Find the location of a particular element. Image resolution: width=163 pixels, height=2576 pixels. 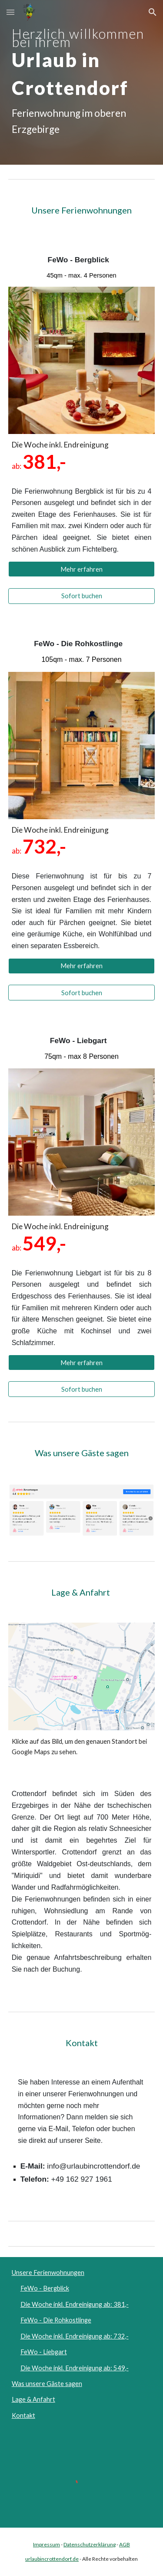

[Sofort buchen] is located at coordinates (82, 596).